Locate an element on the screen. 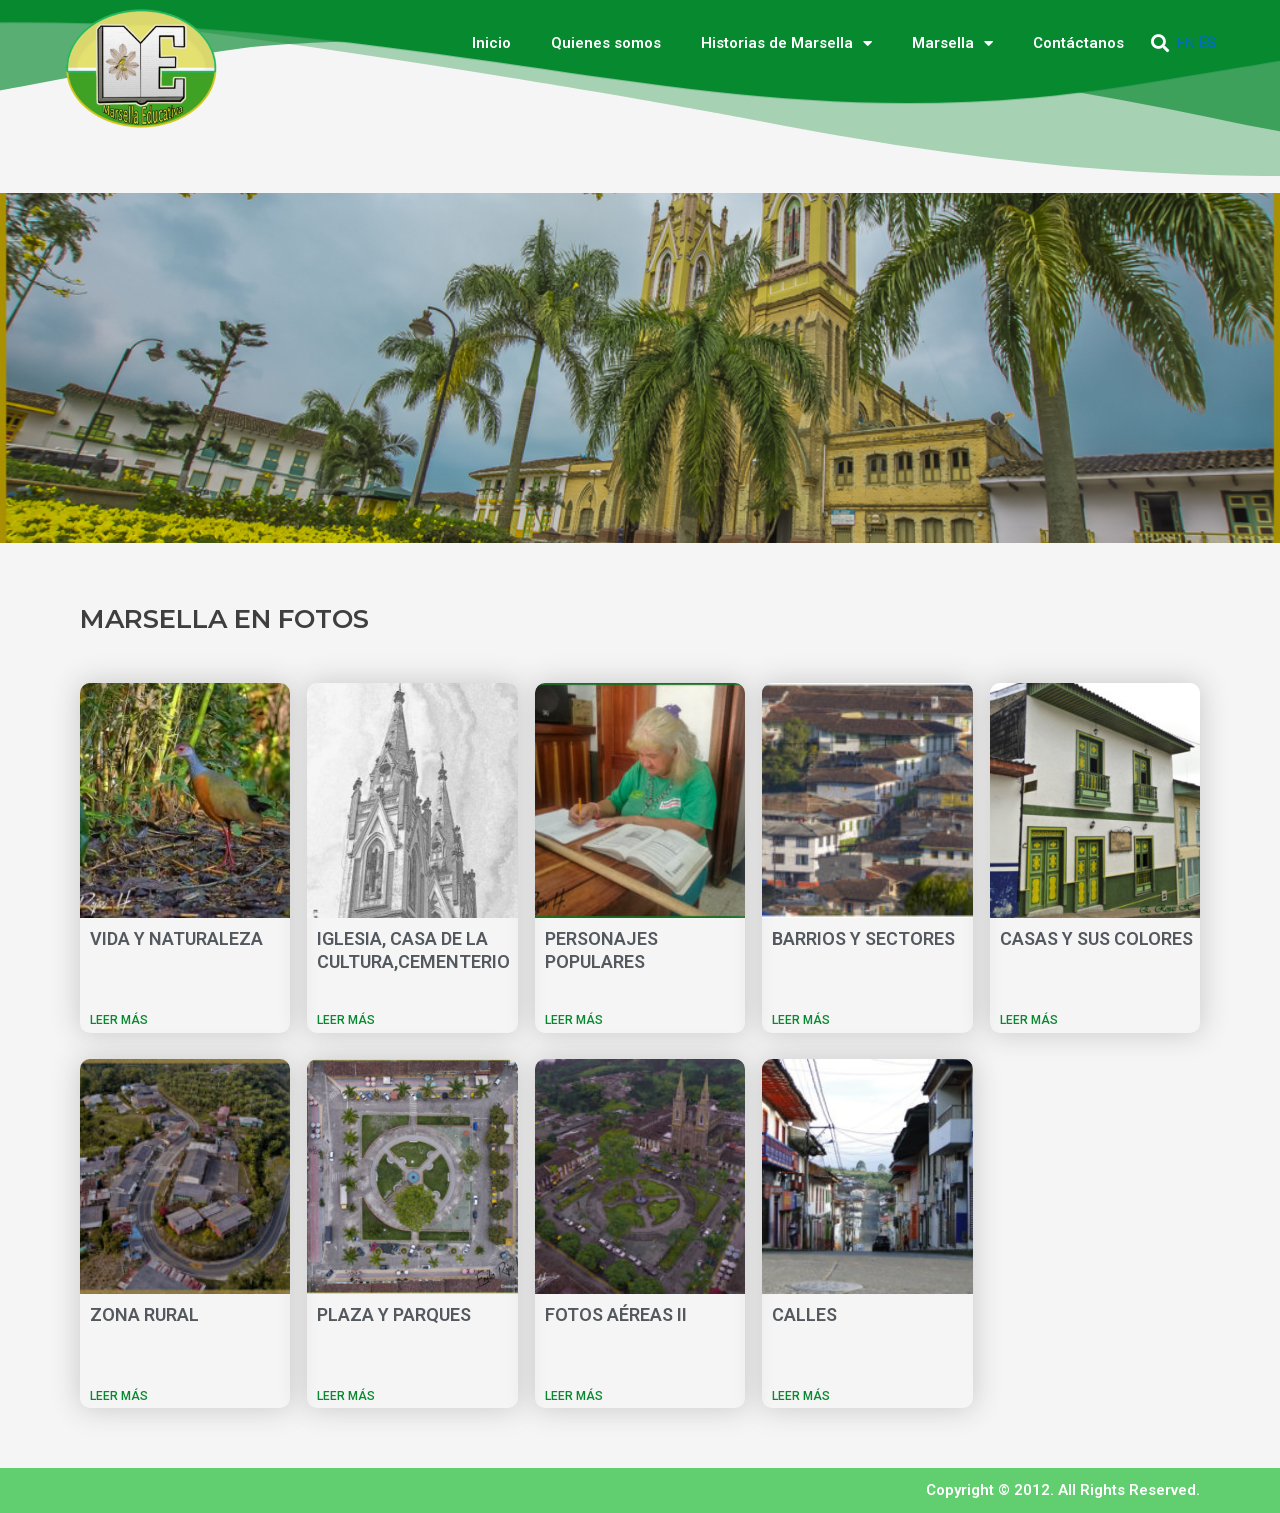 Image resolution: width=1280 pixels, height=1513 pixels. LEER MÁS [Más información sobre PLAZA Y PARQUES] is located at coordinates (346, 1396).